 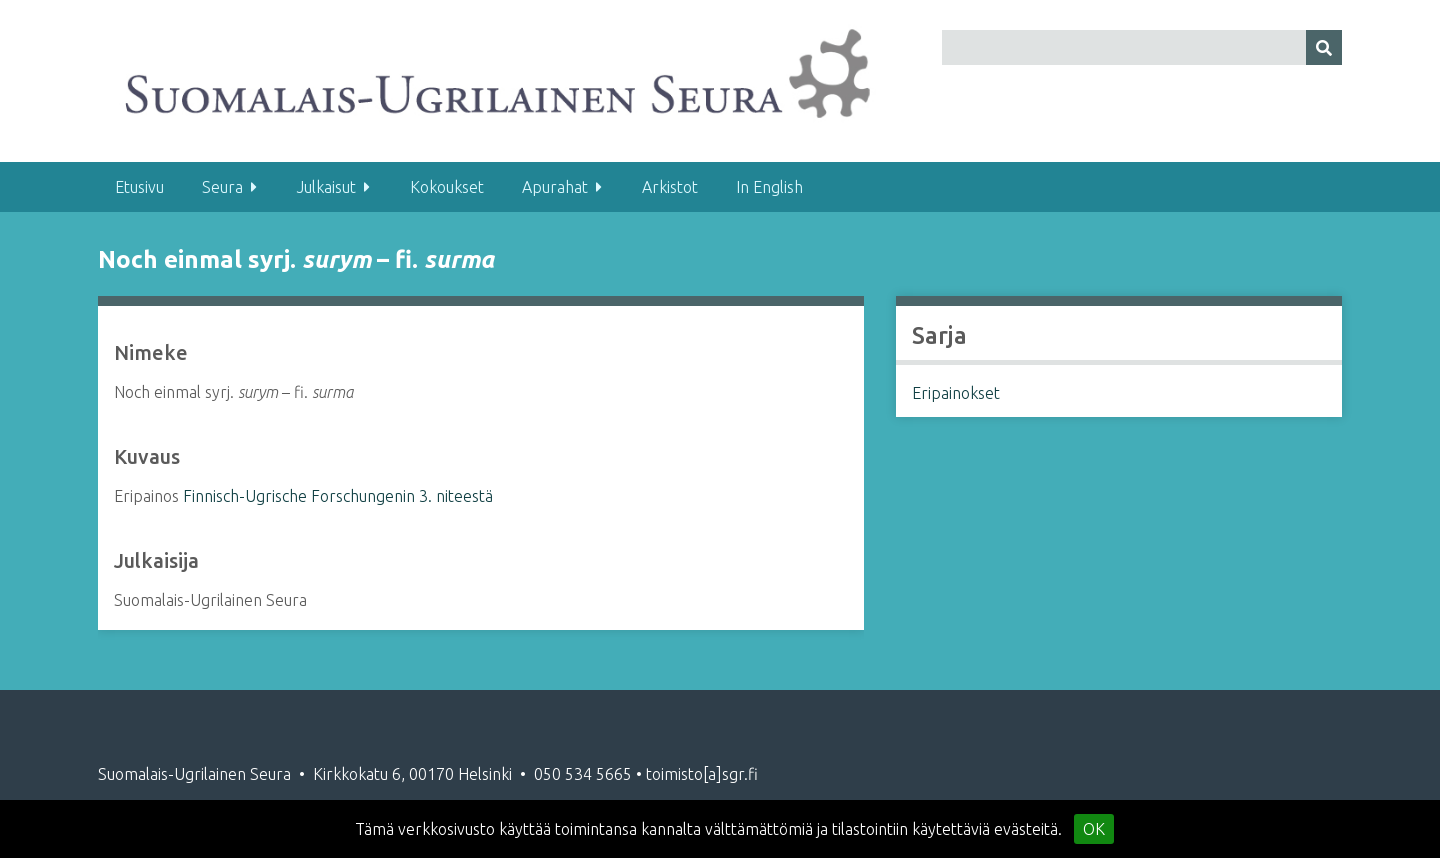 I want to click on Apurahat, so click(x=555, y=187).